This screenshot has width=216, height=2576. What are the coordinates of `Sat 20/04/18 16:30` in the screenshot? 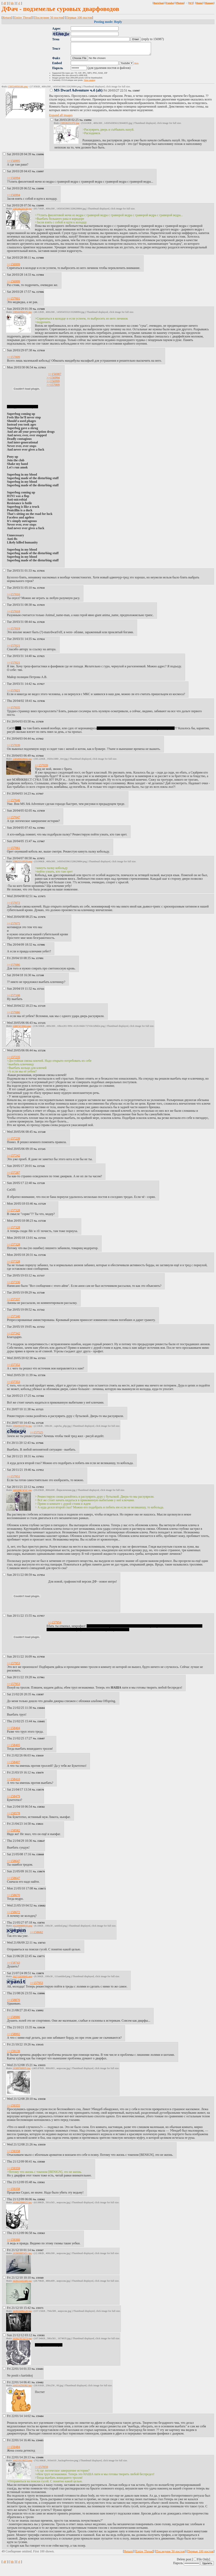 It's located at (17, 977).